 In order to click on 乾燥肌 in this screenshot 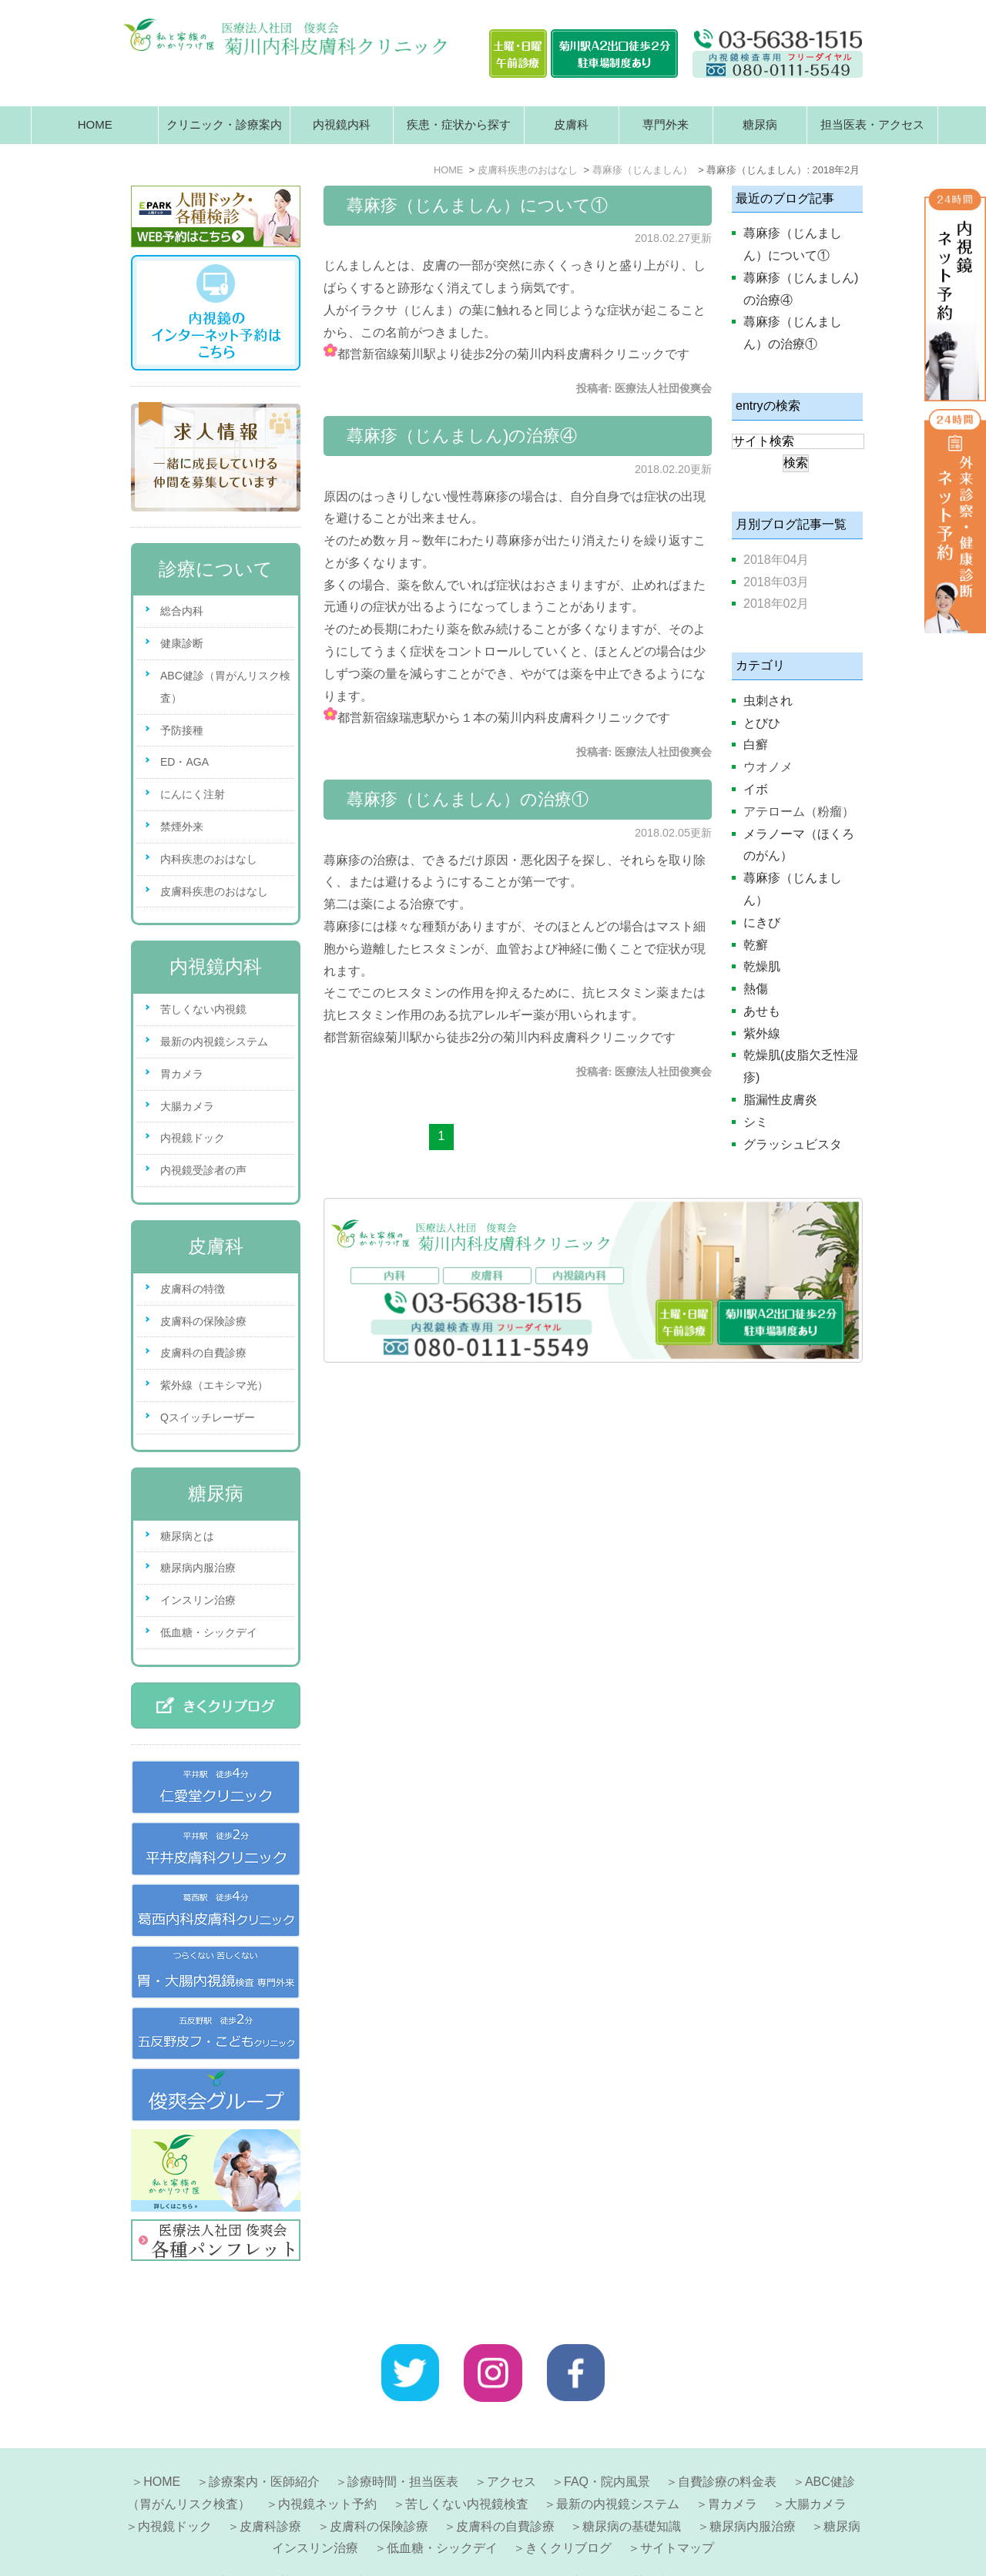, I will do `click(761, 966)`.